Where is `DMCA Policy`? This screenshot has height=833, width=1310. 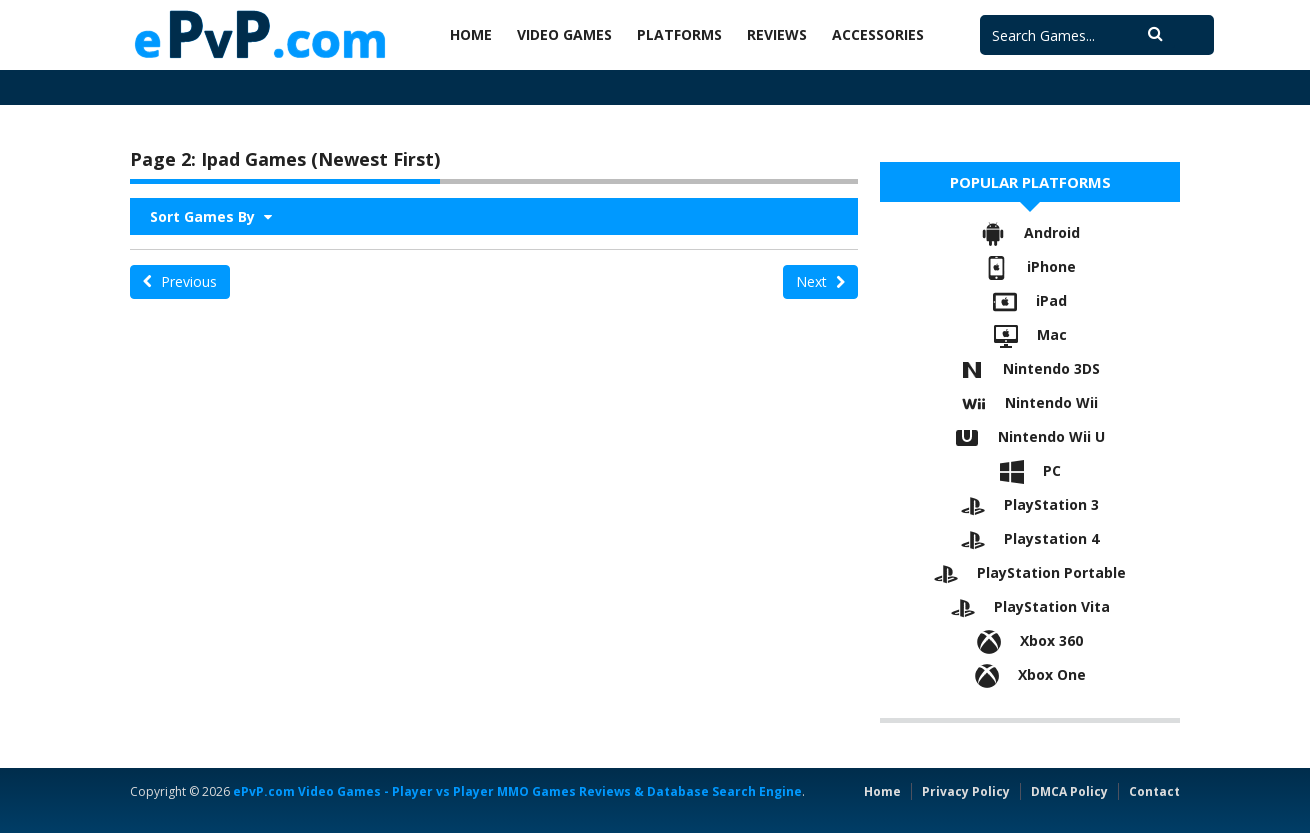
DMCA Policy is located at coordinates (1069, 791).